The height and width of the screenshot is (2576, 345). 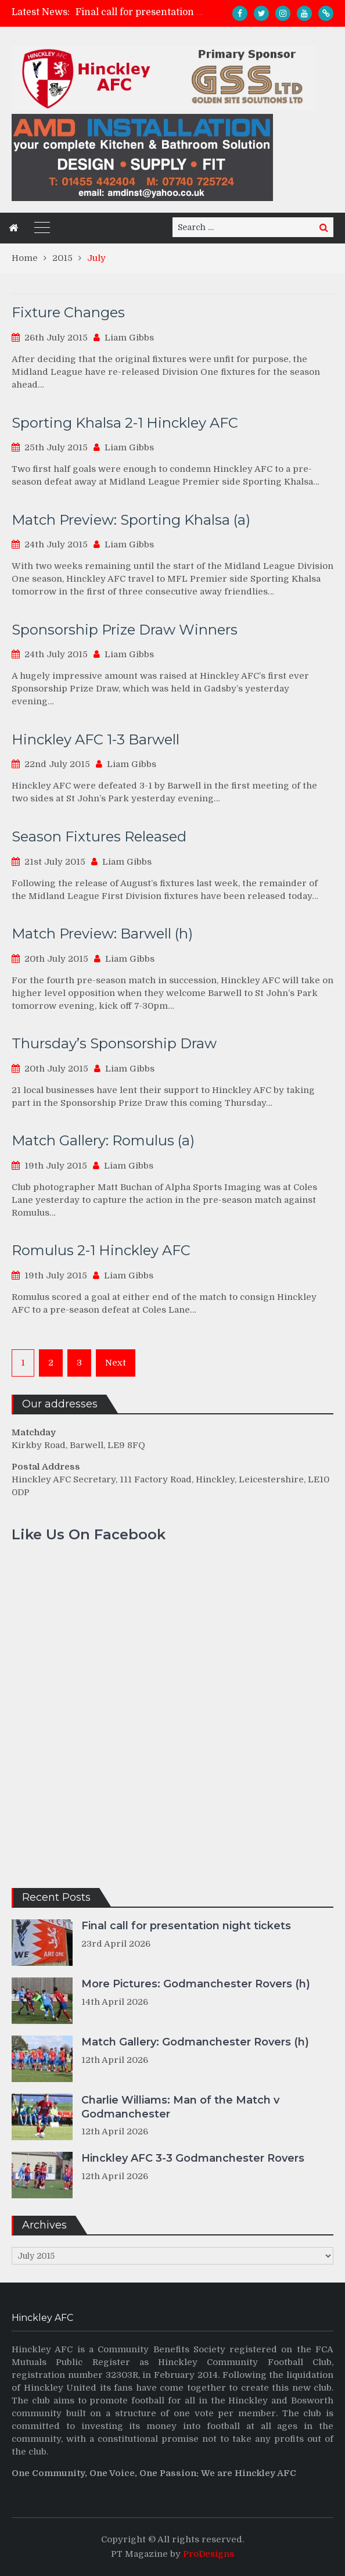 I want to click on Hinckley AFC 3-3 Godmanchester Rovers, so click(x=192, y=2158).